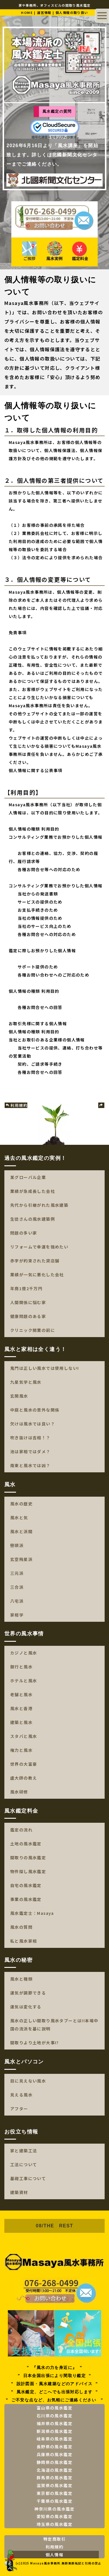 This screenshot has width=109, height=2576. Describe the element at coordinates (26, 1885) in the screenshot. I see `自宅の風水鑑定` at that location.